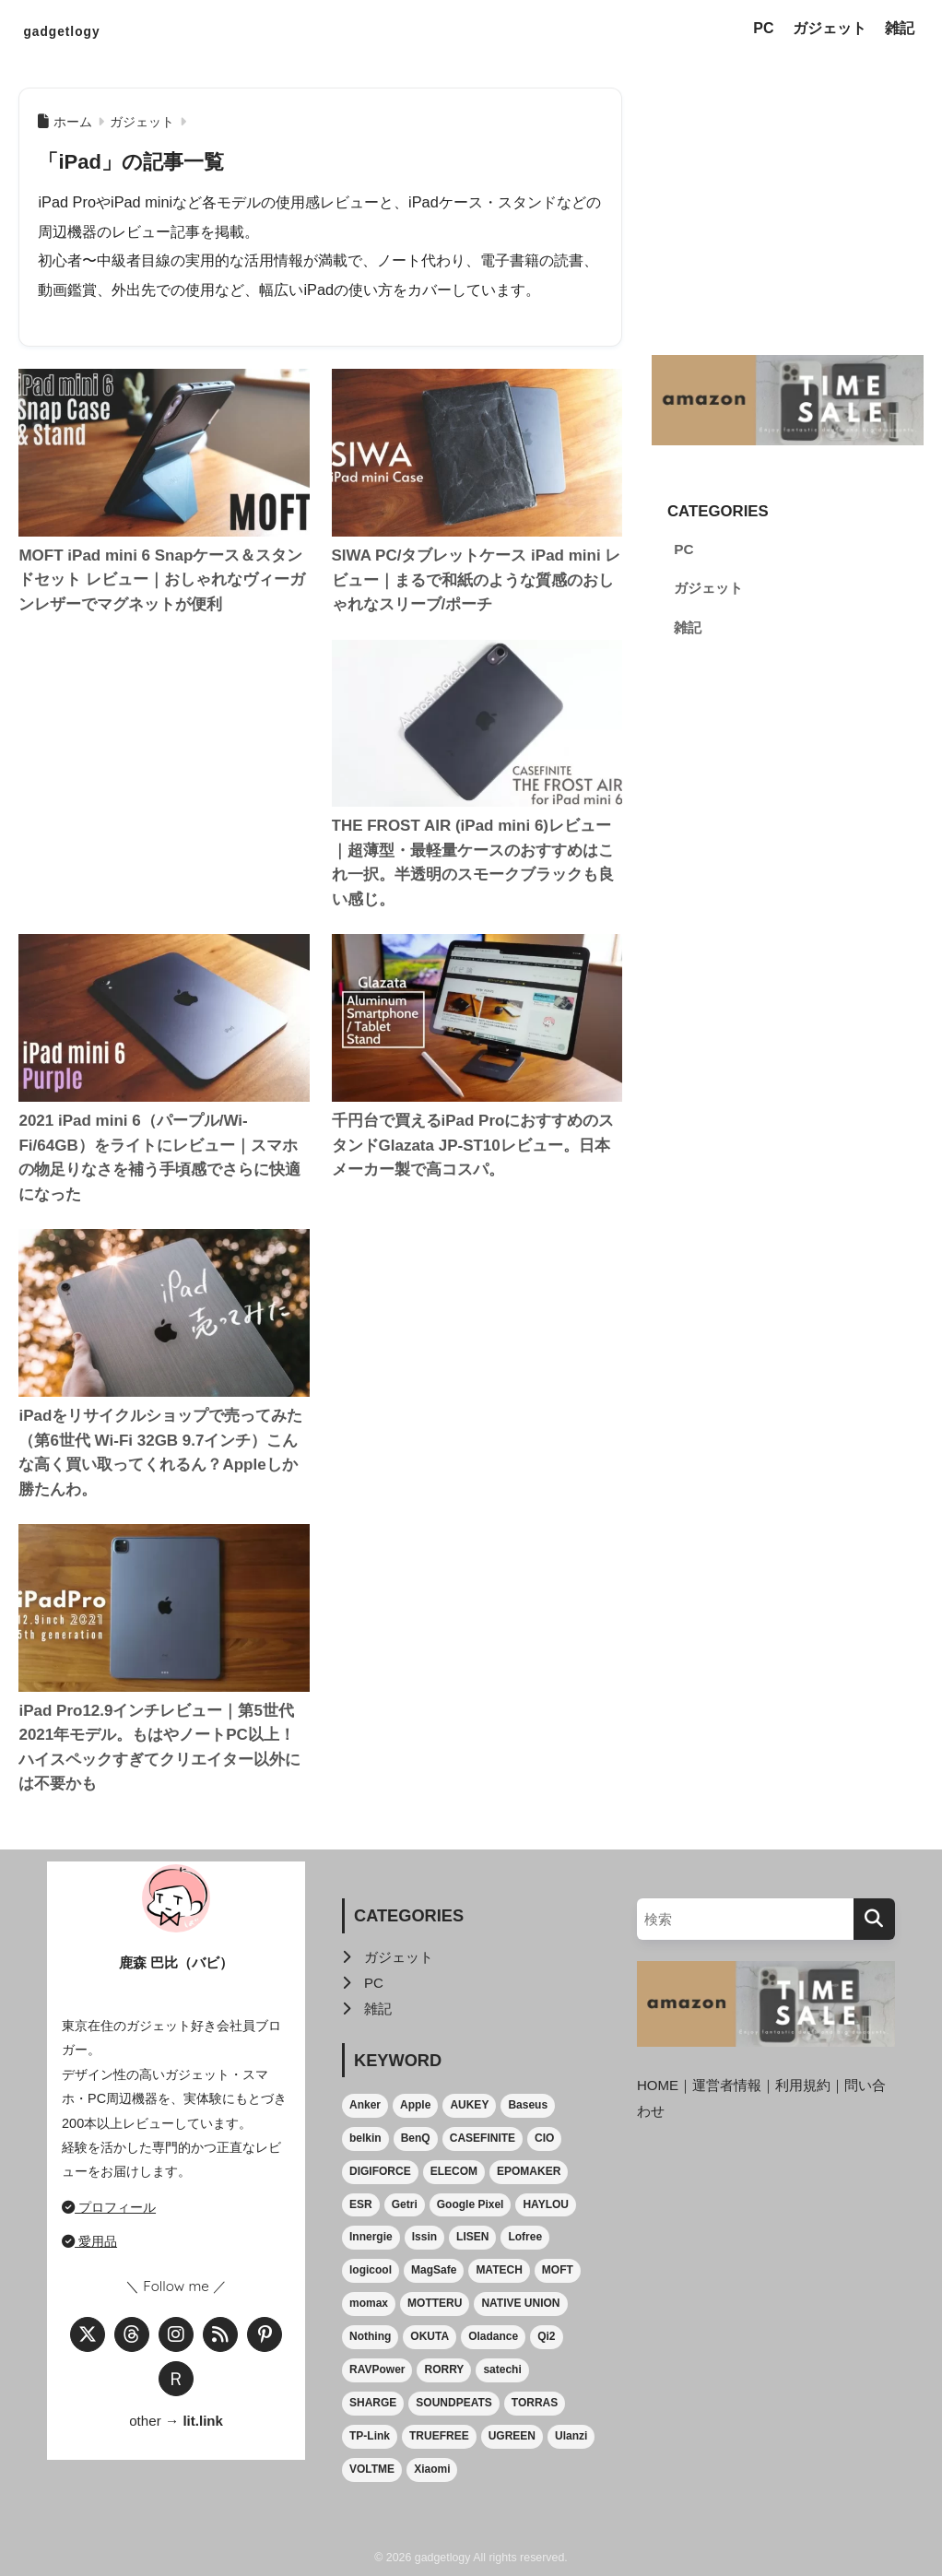 This screenshot has height=2576, width=942. I want to click on LISEN [LISEN (2個の項目)], so click(472, 2236).